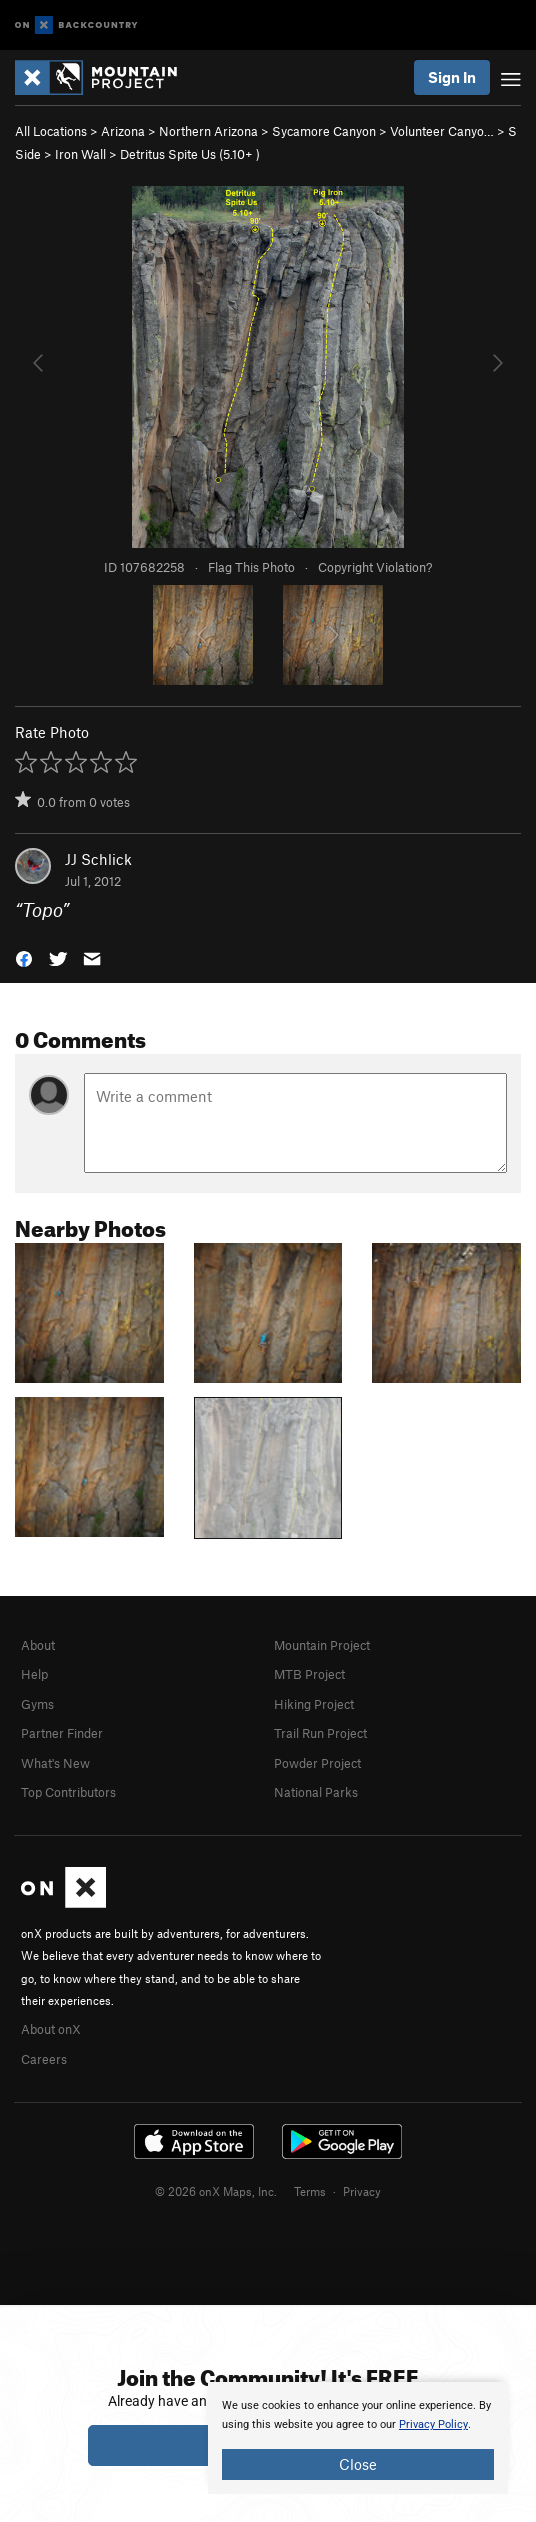 The image size is (536, 2522). Describe the element at coordinates (38, 1645) in the screenshot. I see `About` at that location.